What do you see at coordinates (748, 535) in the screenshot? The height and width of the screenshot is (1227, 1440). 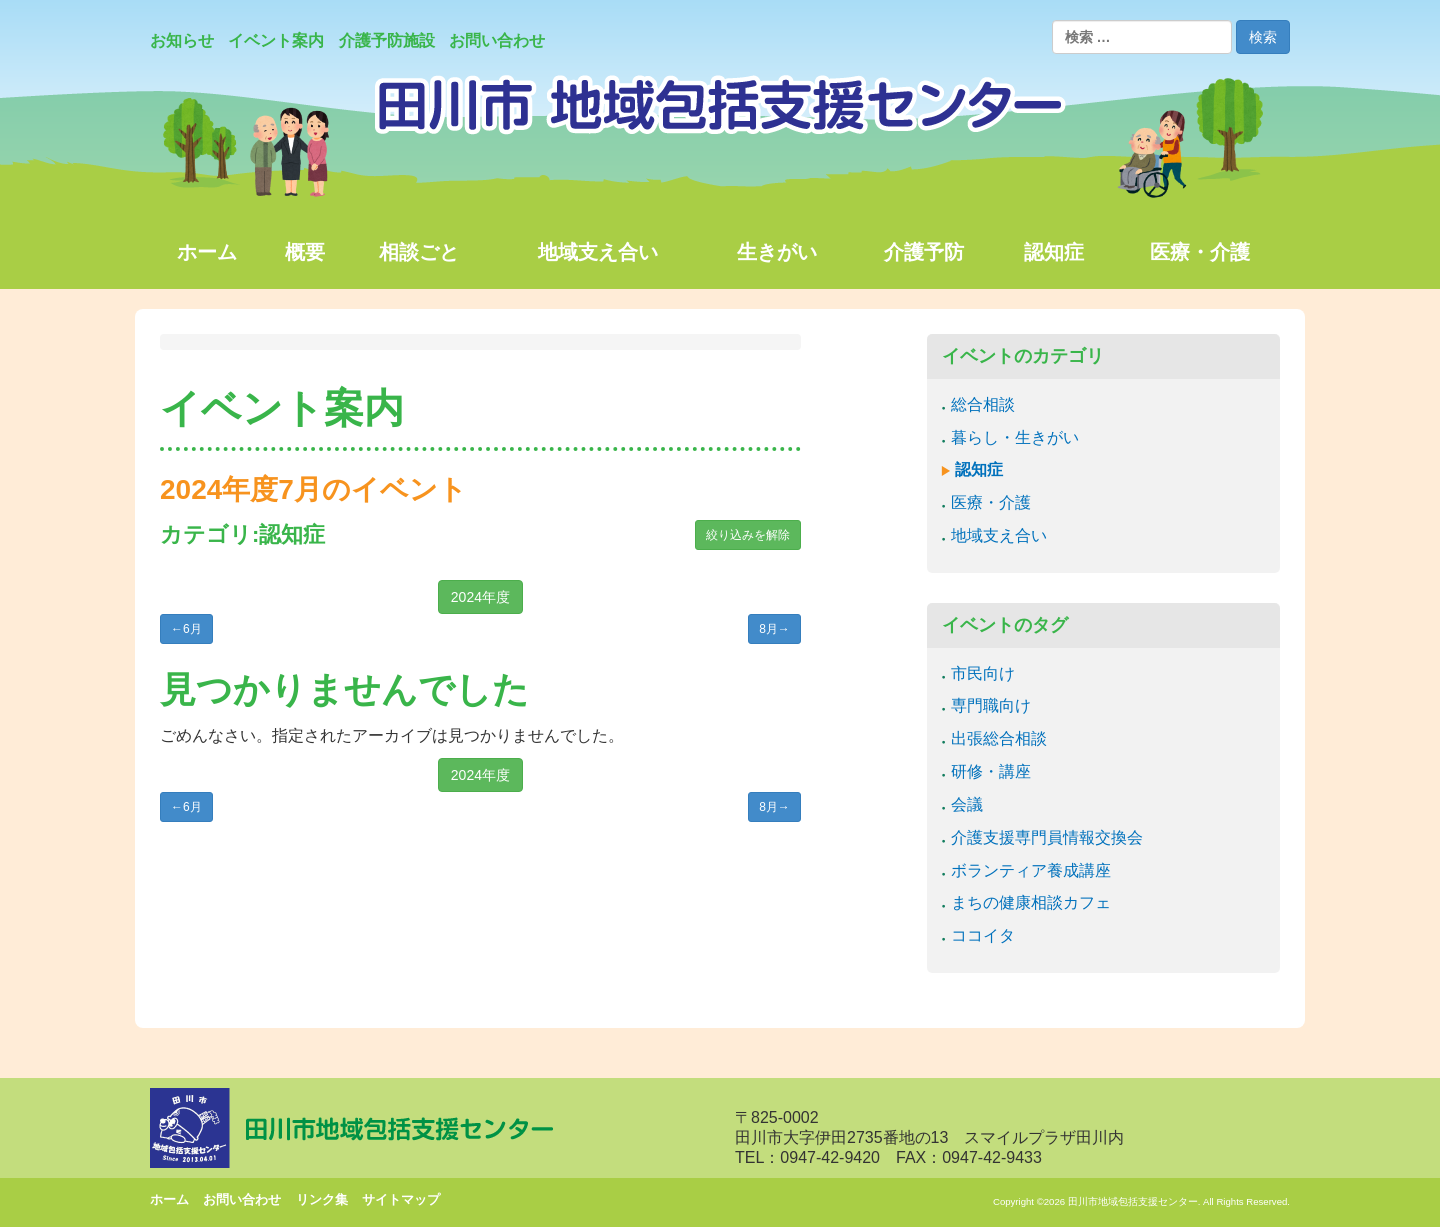 I see `絞り込みを解除` at bounding box center [748, 535].